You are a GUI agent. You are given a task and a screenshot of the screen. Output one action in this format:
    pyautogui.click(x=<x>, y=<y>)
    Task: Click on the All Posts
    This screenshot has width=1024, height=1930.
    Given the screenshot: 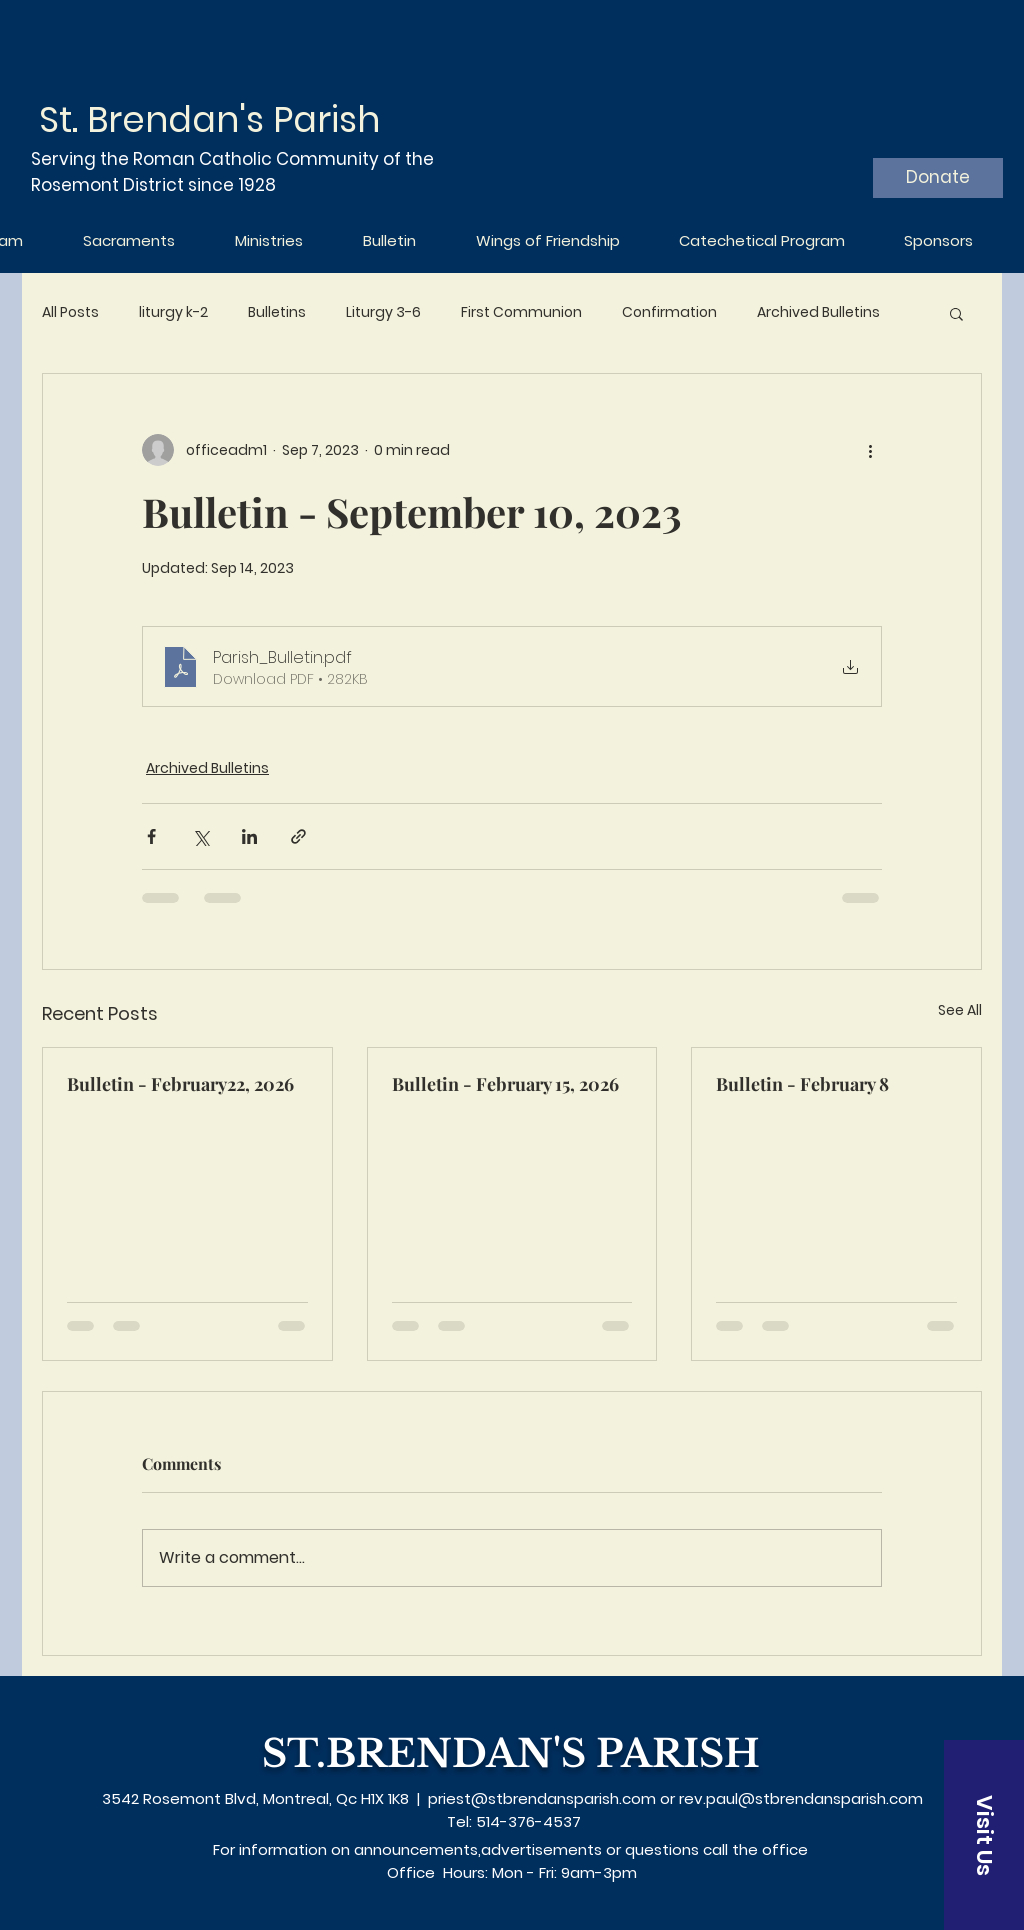 What is the action you would take?
    pyautogui.click(x=70, y=312)
    